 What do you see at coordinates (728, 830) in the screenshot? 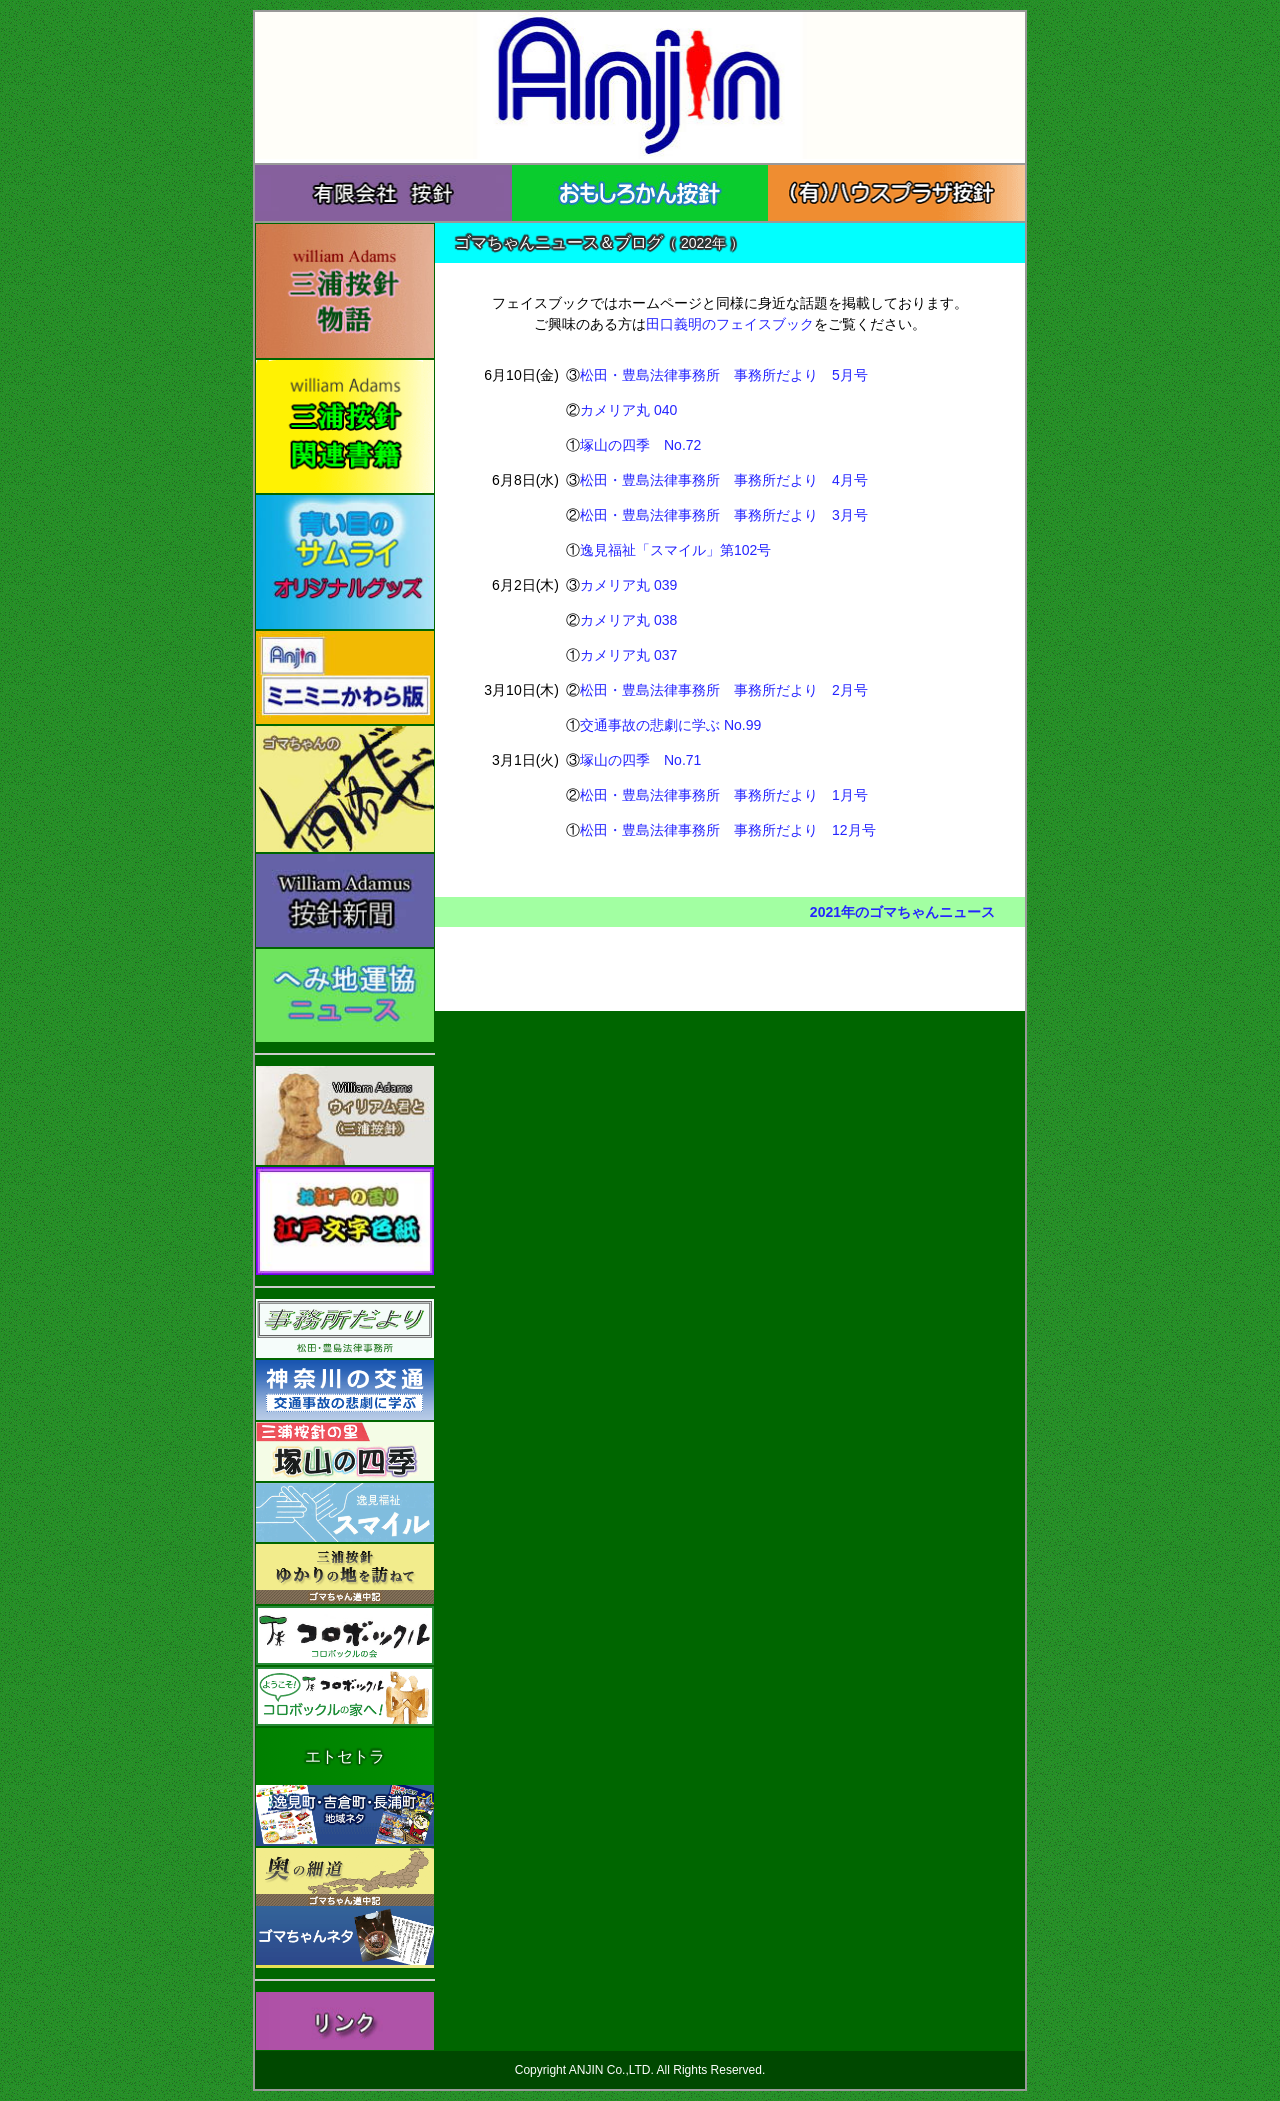
I see `松田・豊島法律事務所 事務所だより 12月号` at bounding box center [728, 830].